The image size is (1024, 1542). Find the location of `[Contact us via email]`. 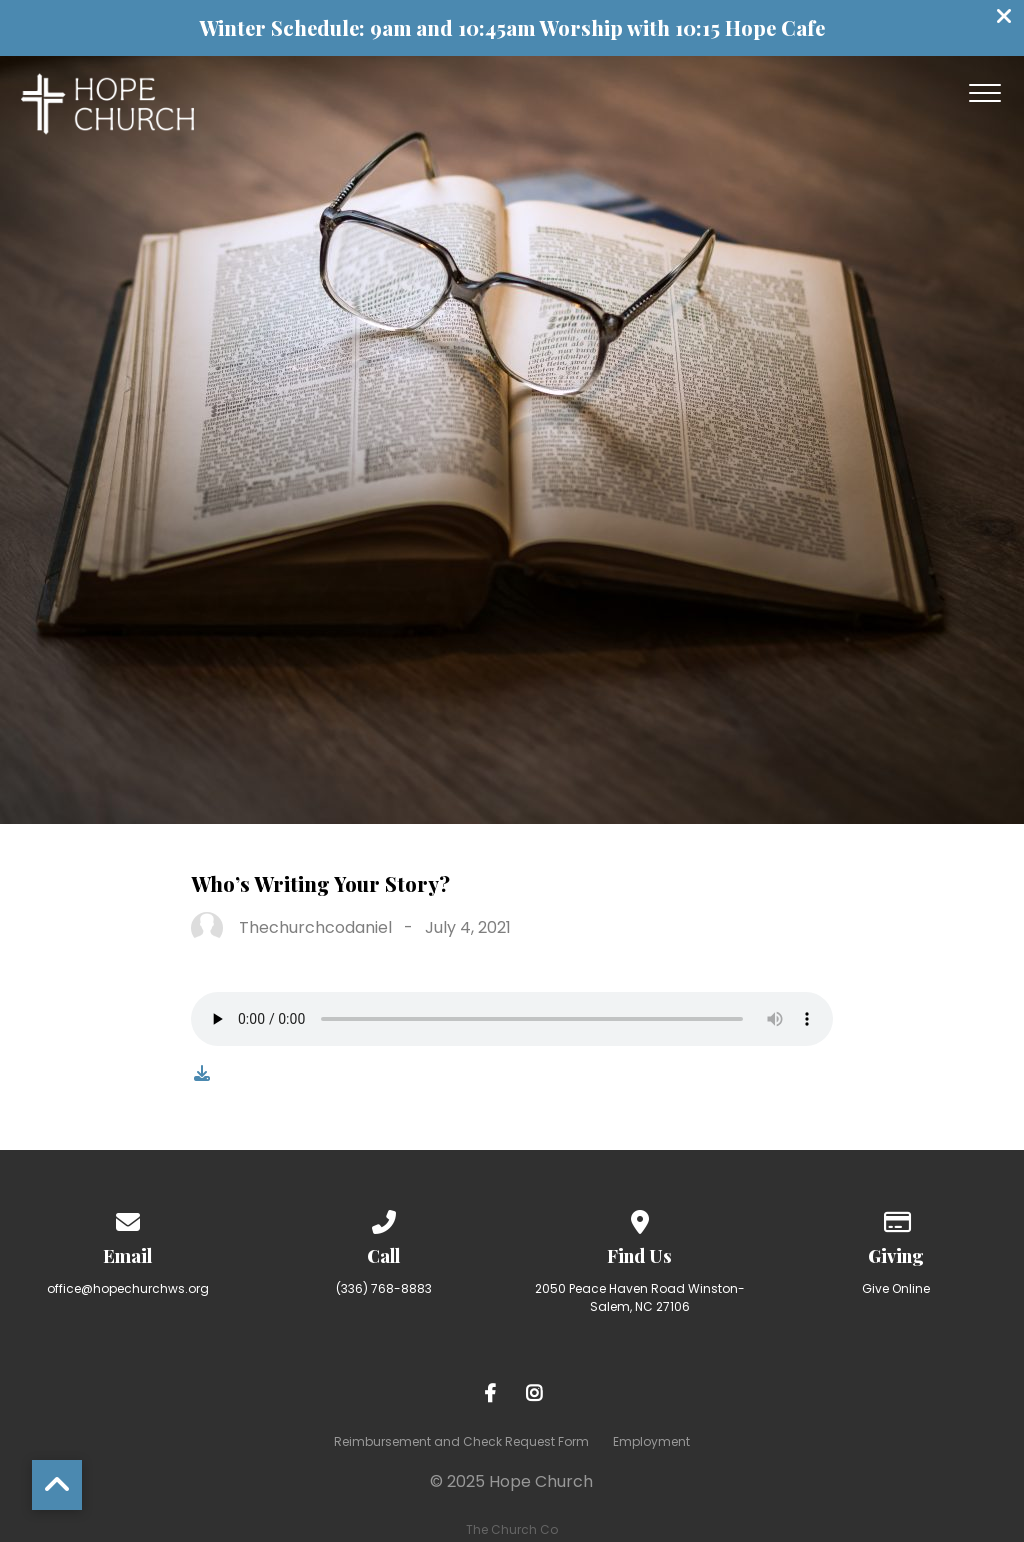

[Contact us via email] is located at coordinates (128, 1218).